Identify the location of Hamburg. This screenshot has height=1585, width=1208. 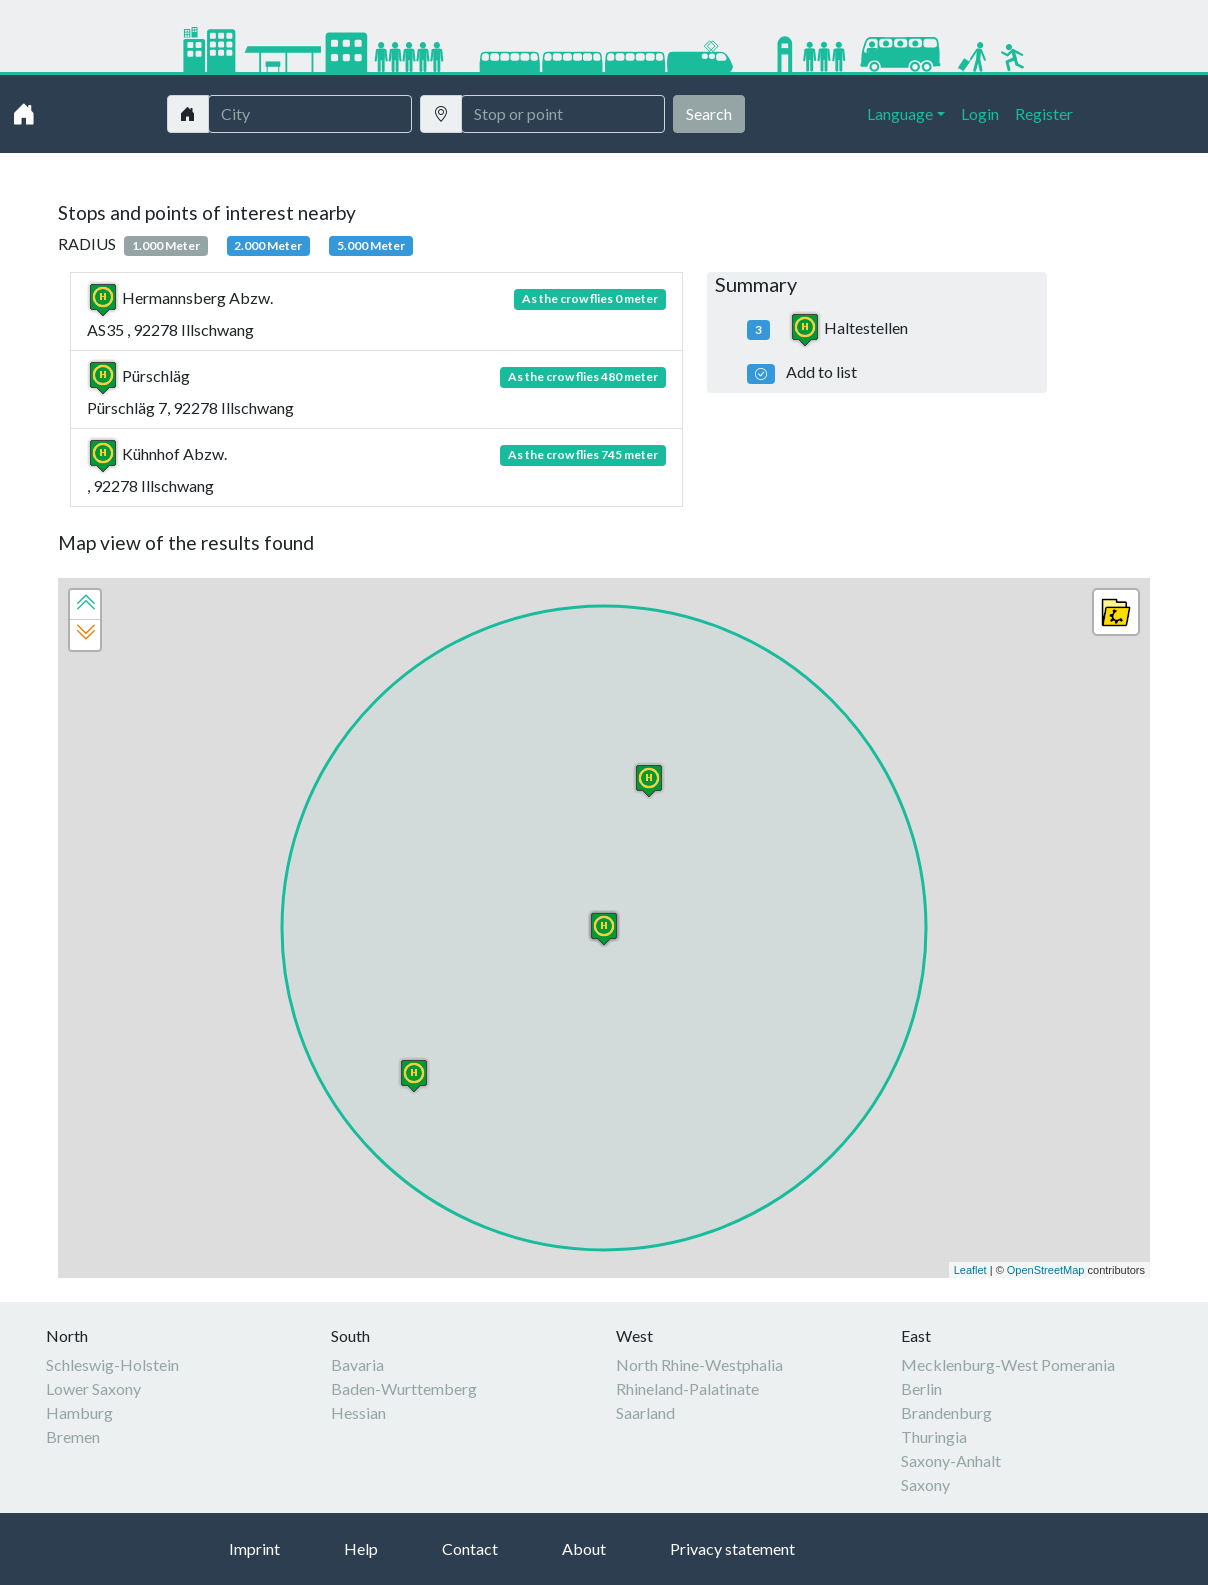
(79, 1412).